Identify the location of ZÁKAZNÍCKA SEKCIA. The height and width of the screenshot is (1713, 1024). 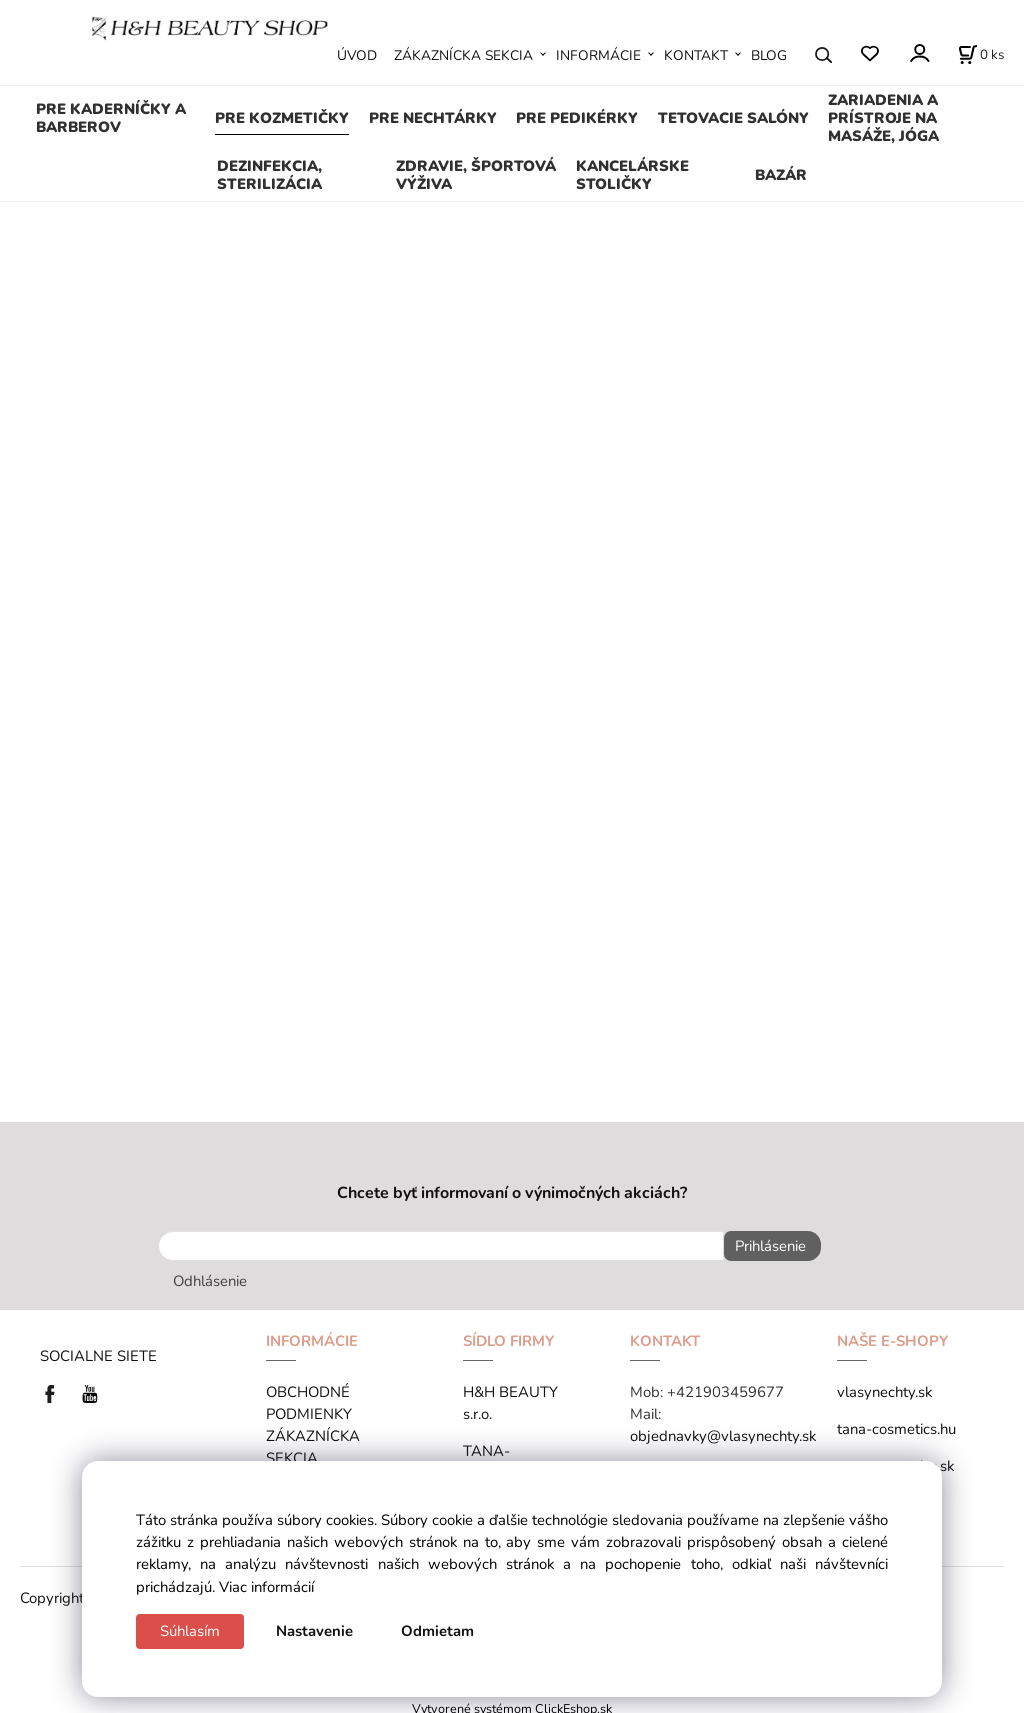
(463, 55).